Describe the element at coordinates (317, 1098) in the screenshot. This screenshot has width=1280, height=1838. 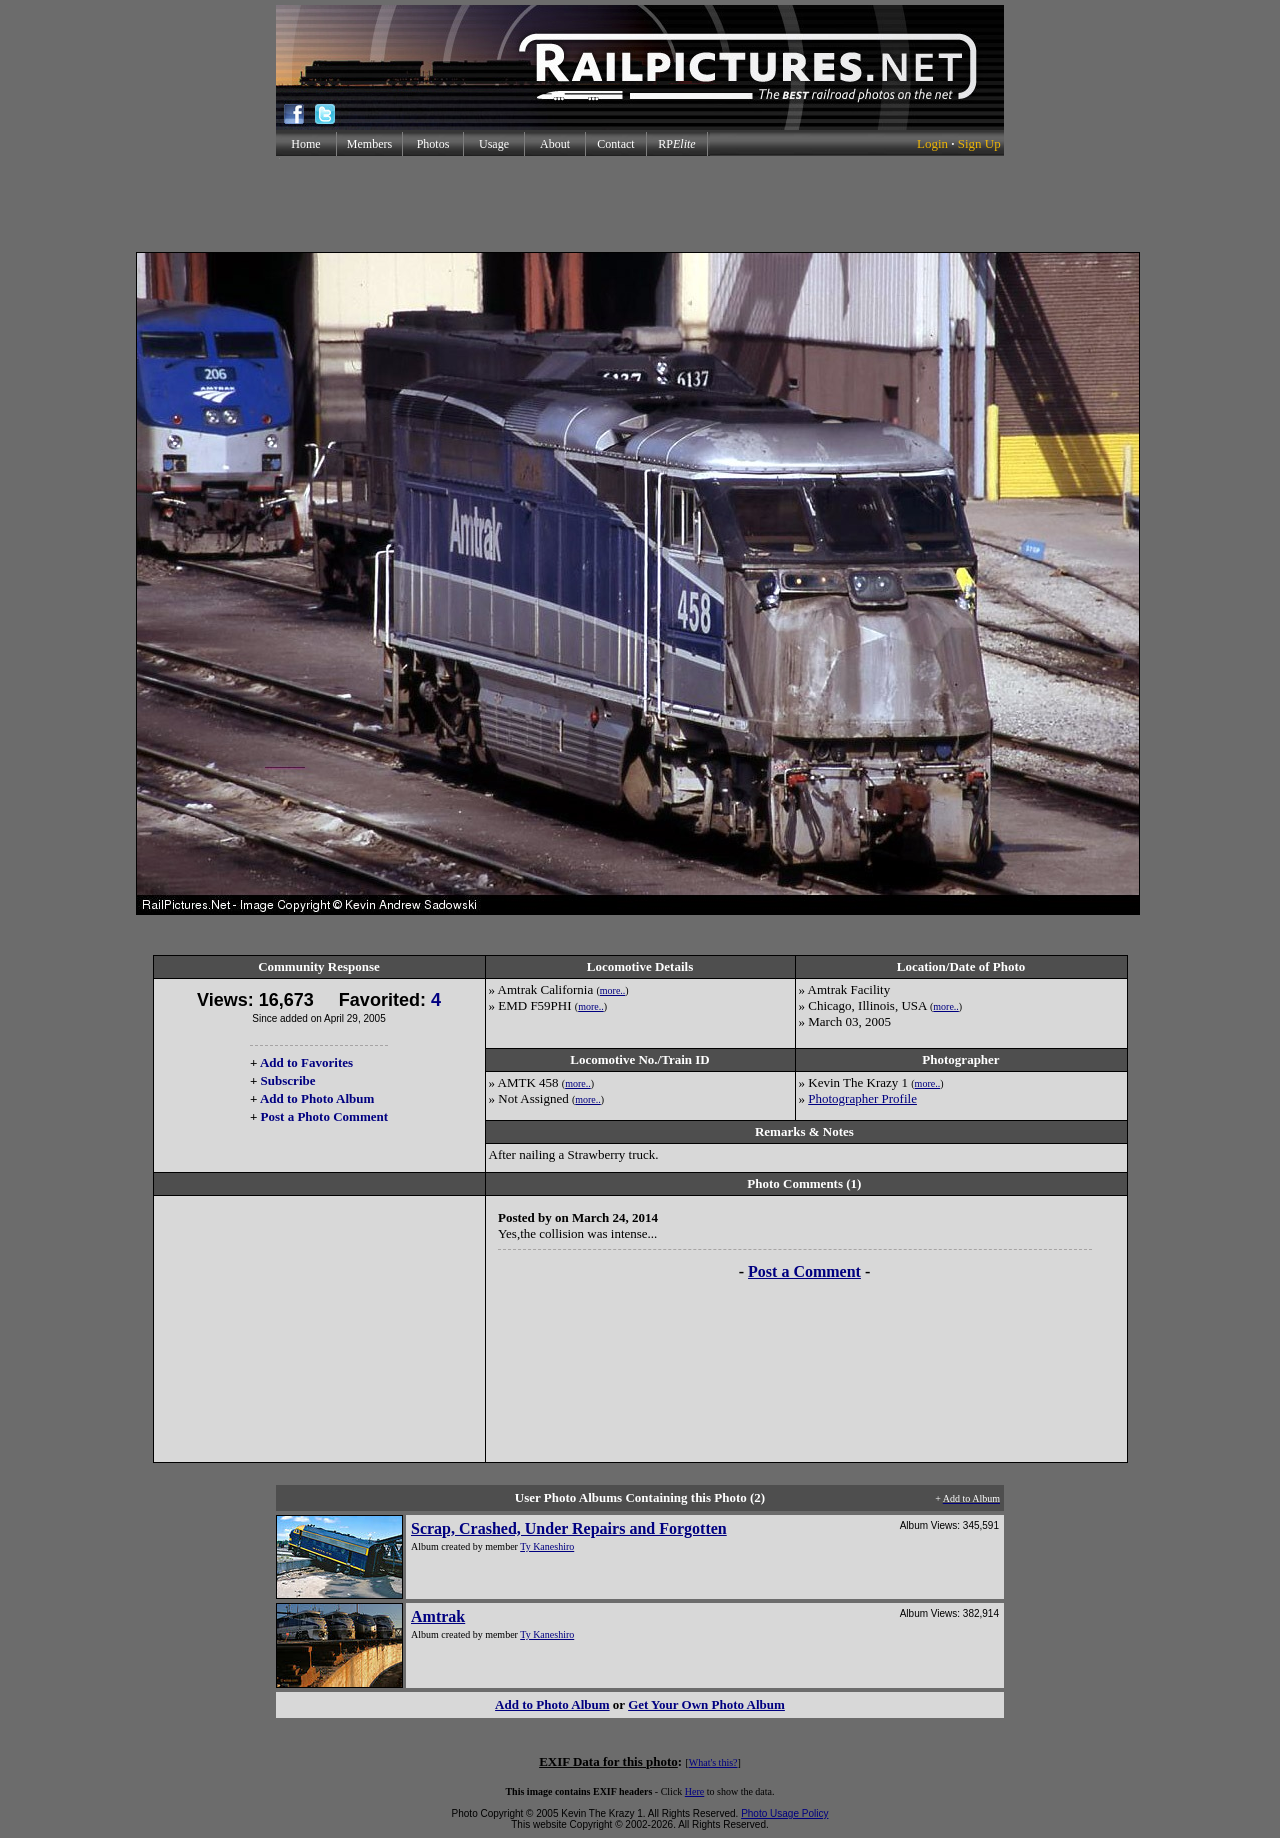
I see `Add to Photo Album` at that location.